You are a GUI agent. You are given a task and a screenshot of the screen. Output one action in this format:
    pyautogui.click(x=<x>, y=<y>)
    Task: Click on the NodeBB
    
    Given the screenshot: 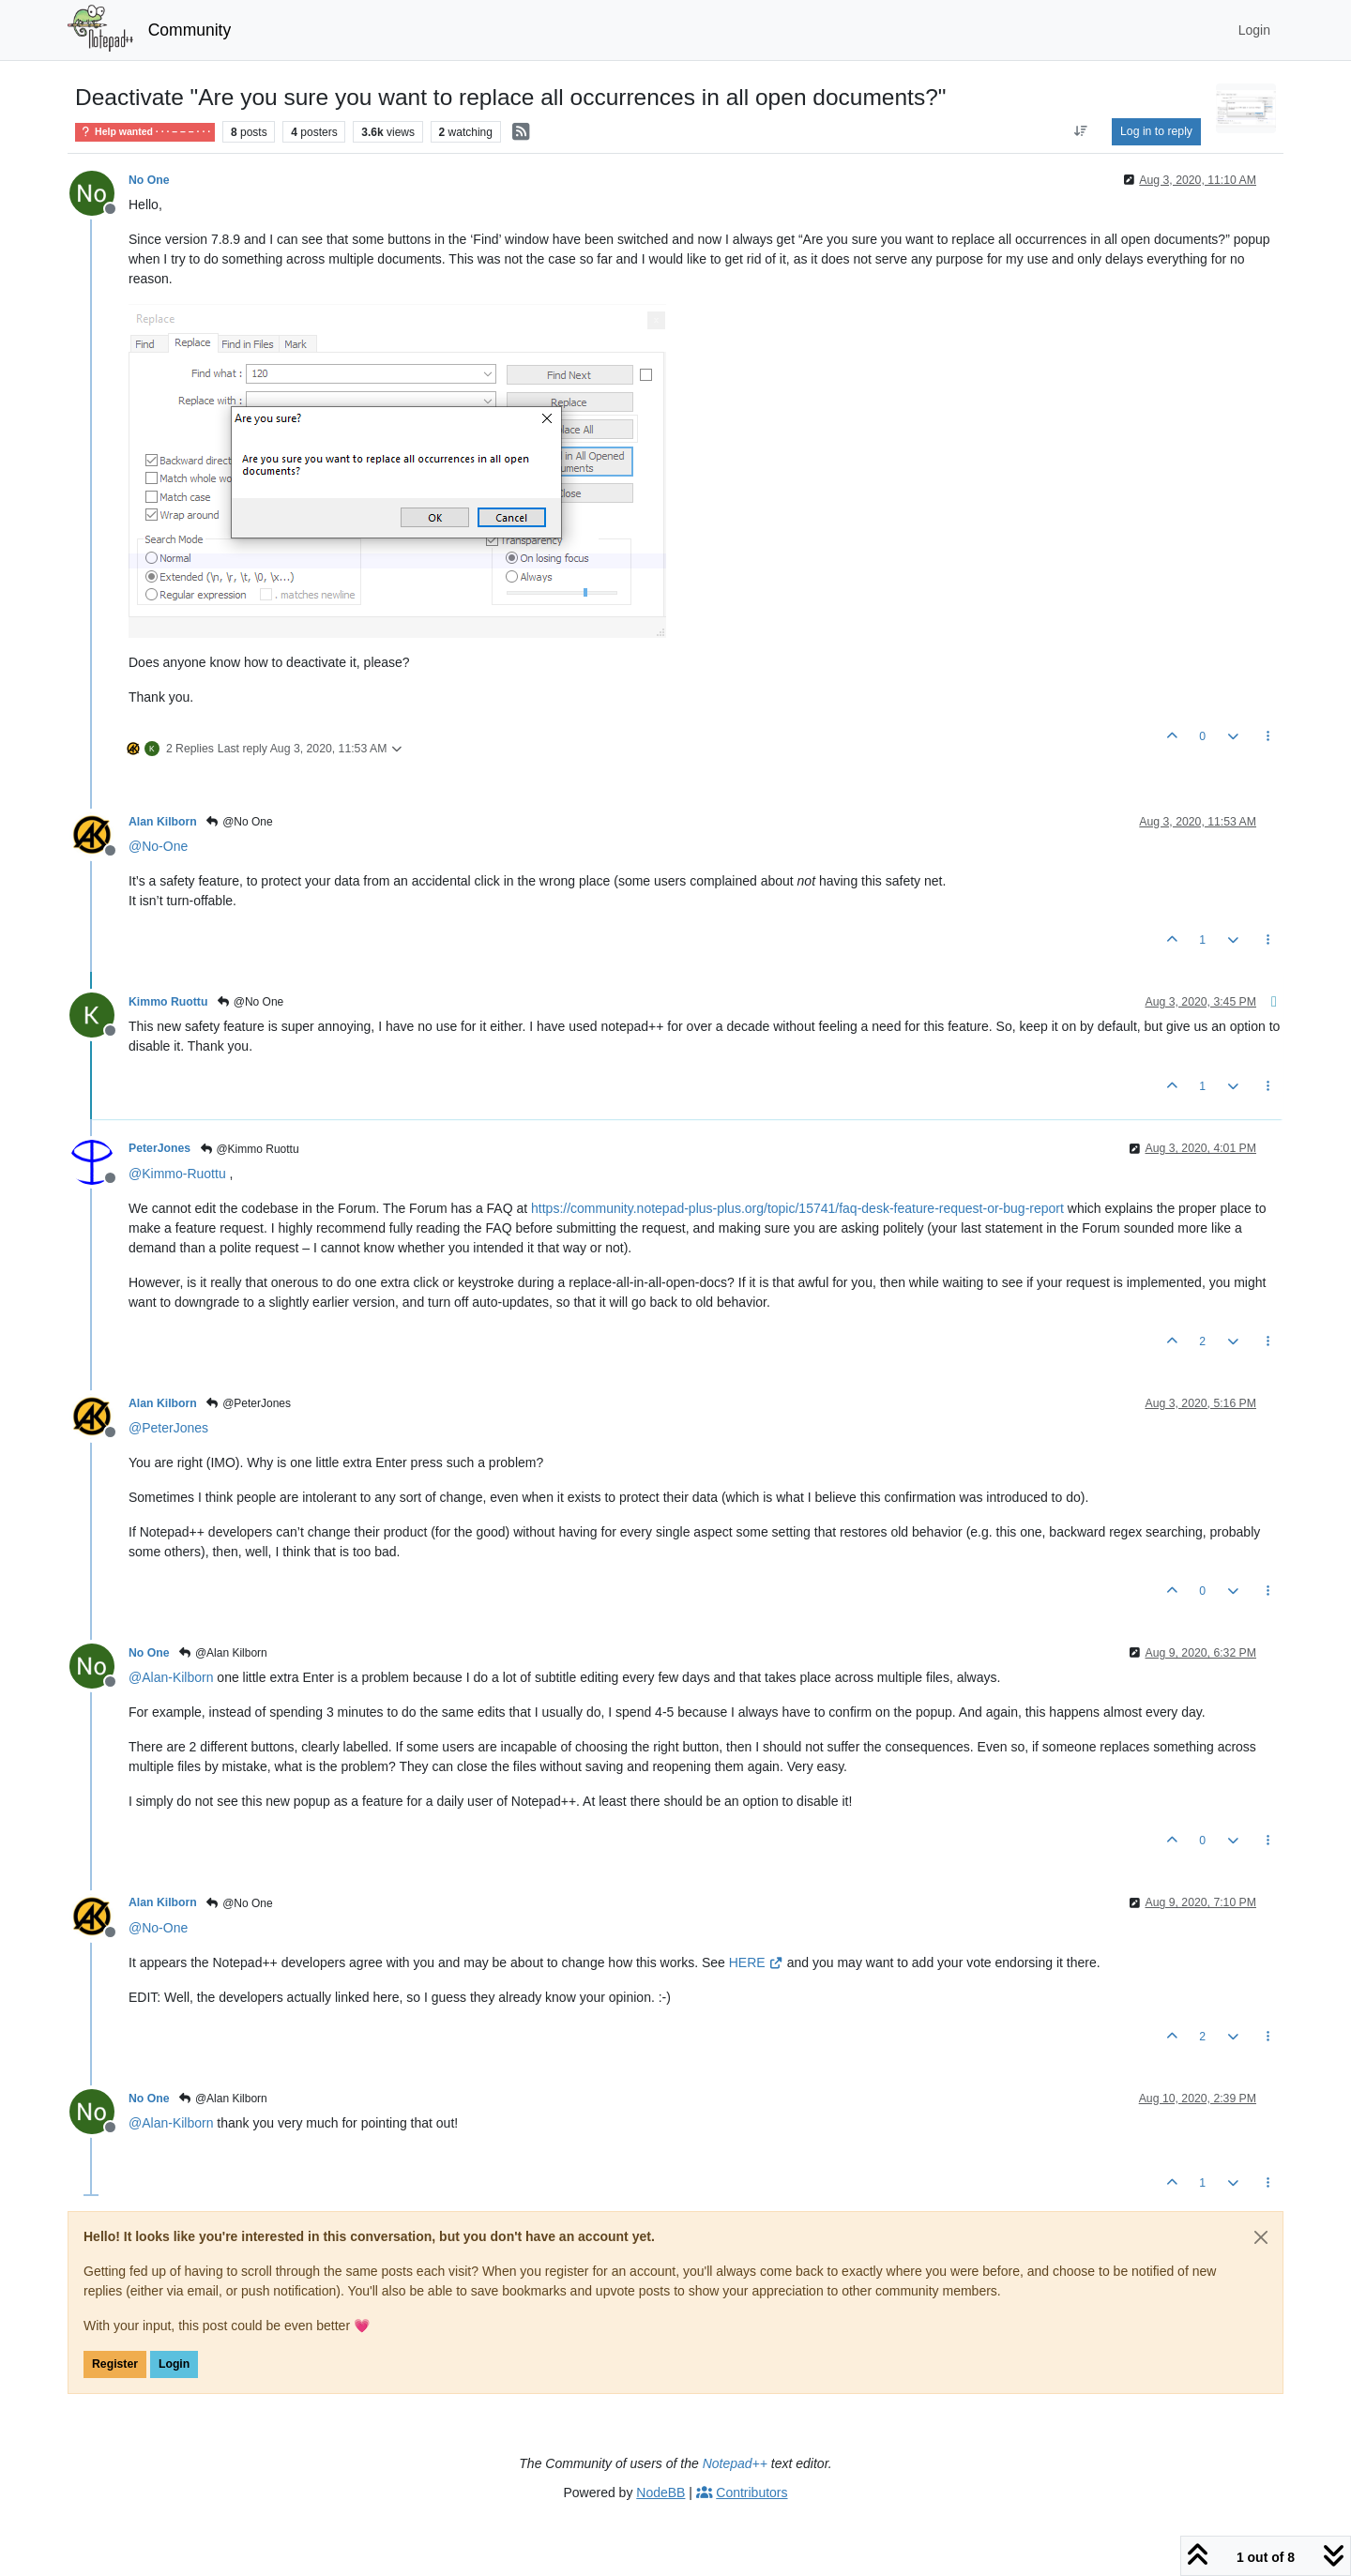 What is the action you would take?
    pyautogui.click(x=660, y=2492)
    